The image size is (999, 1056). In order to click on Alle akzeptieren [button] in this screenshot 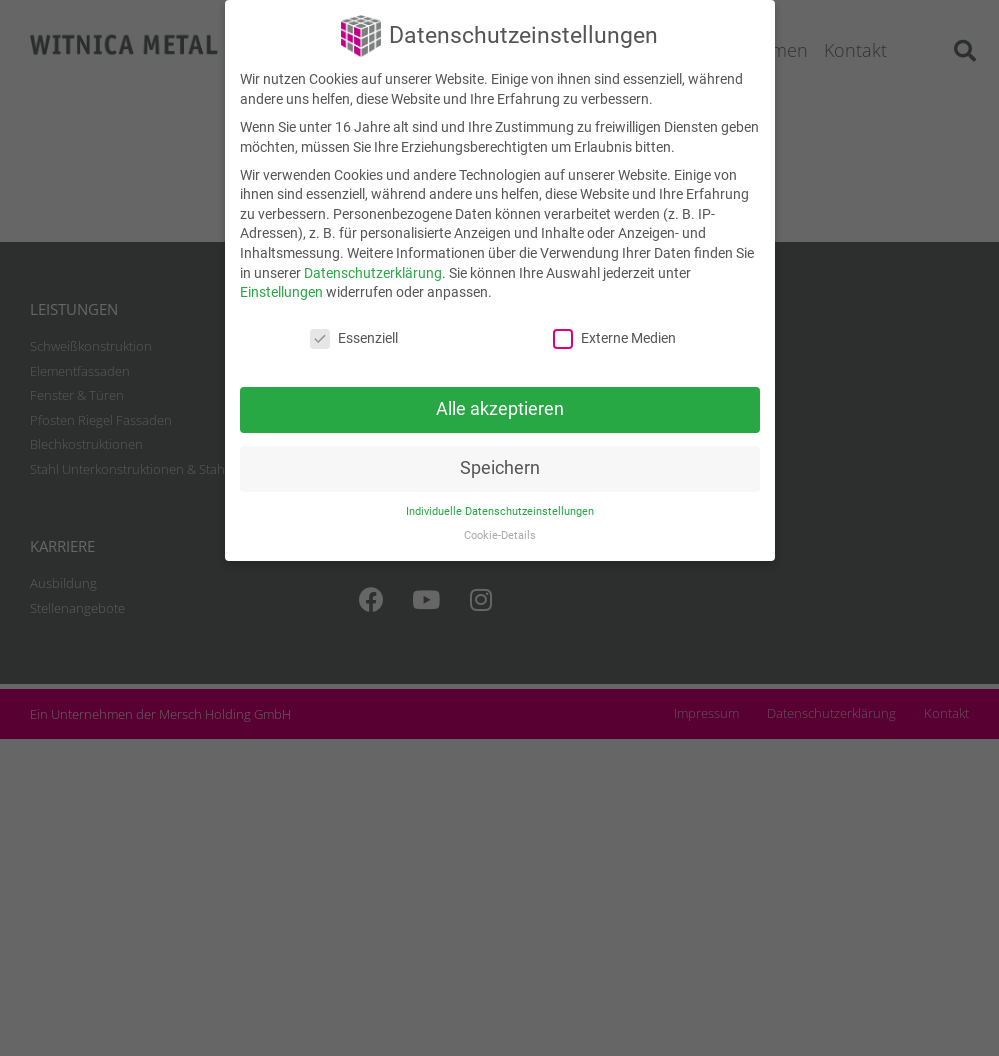, I will do `click(500, 409)`.